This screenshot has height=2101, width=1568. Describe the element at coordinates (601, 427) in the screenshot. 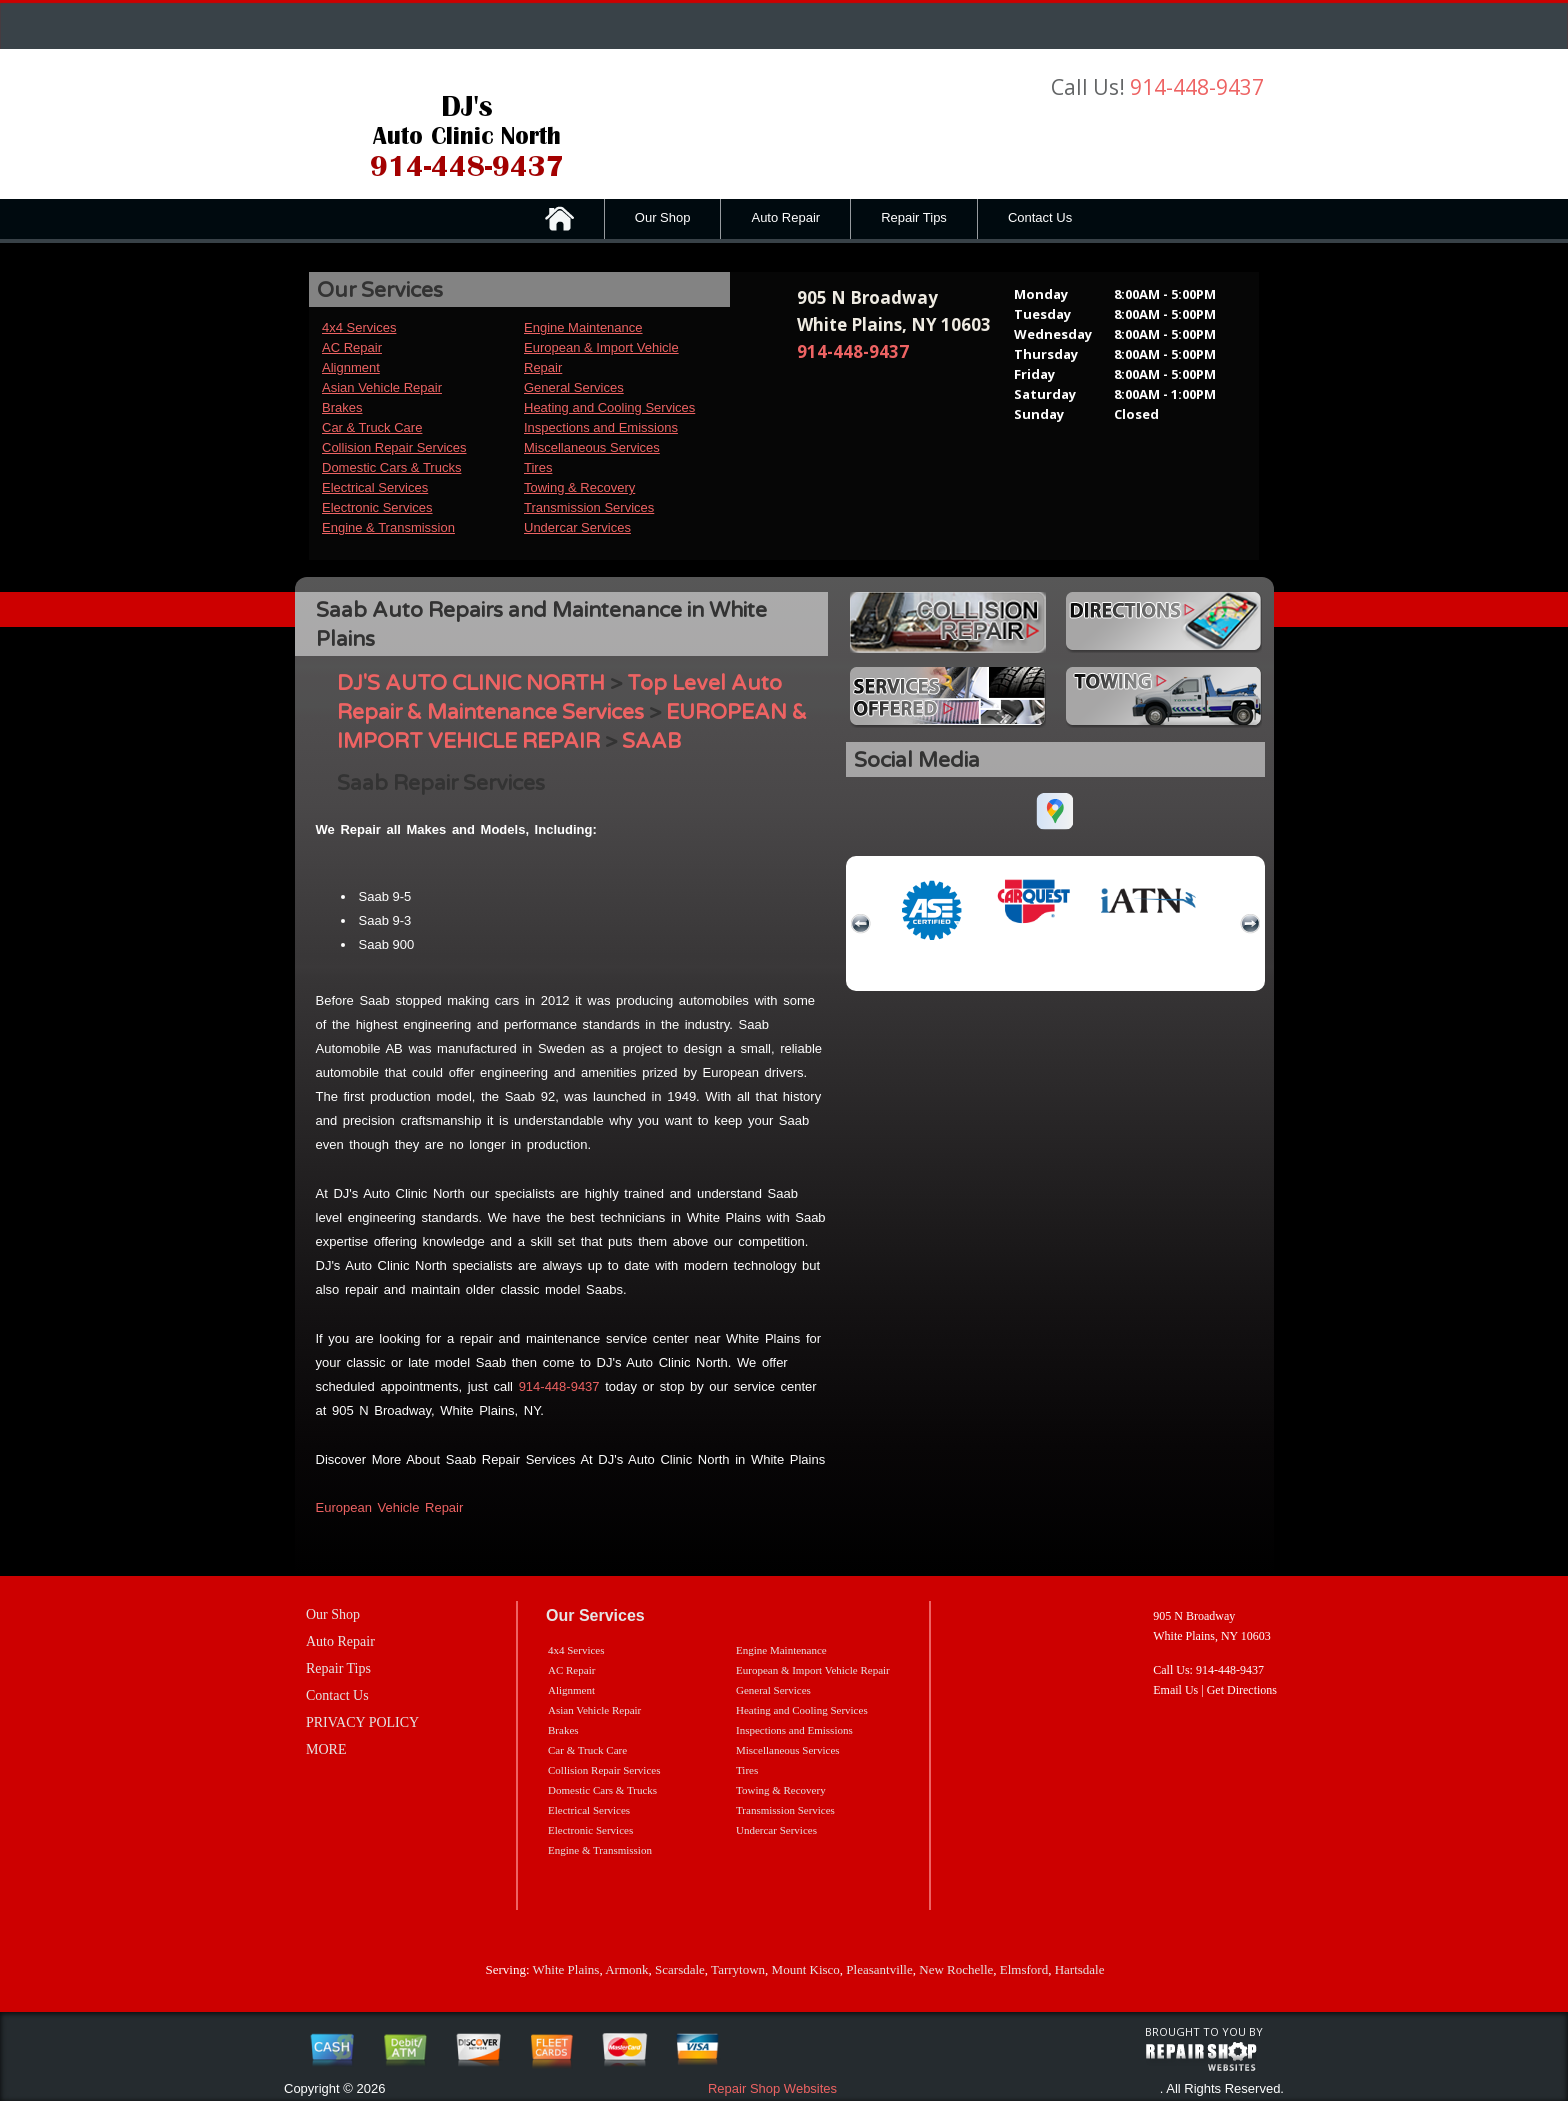

I see `Inspections and Emissions` at that location.